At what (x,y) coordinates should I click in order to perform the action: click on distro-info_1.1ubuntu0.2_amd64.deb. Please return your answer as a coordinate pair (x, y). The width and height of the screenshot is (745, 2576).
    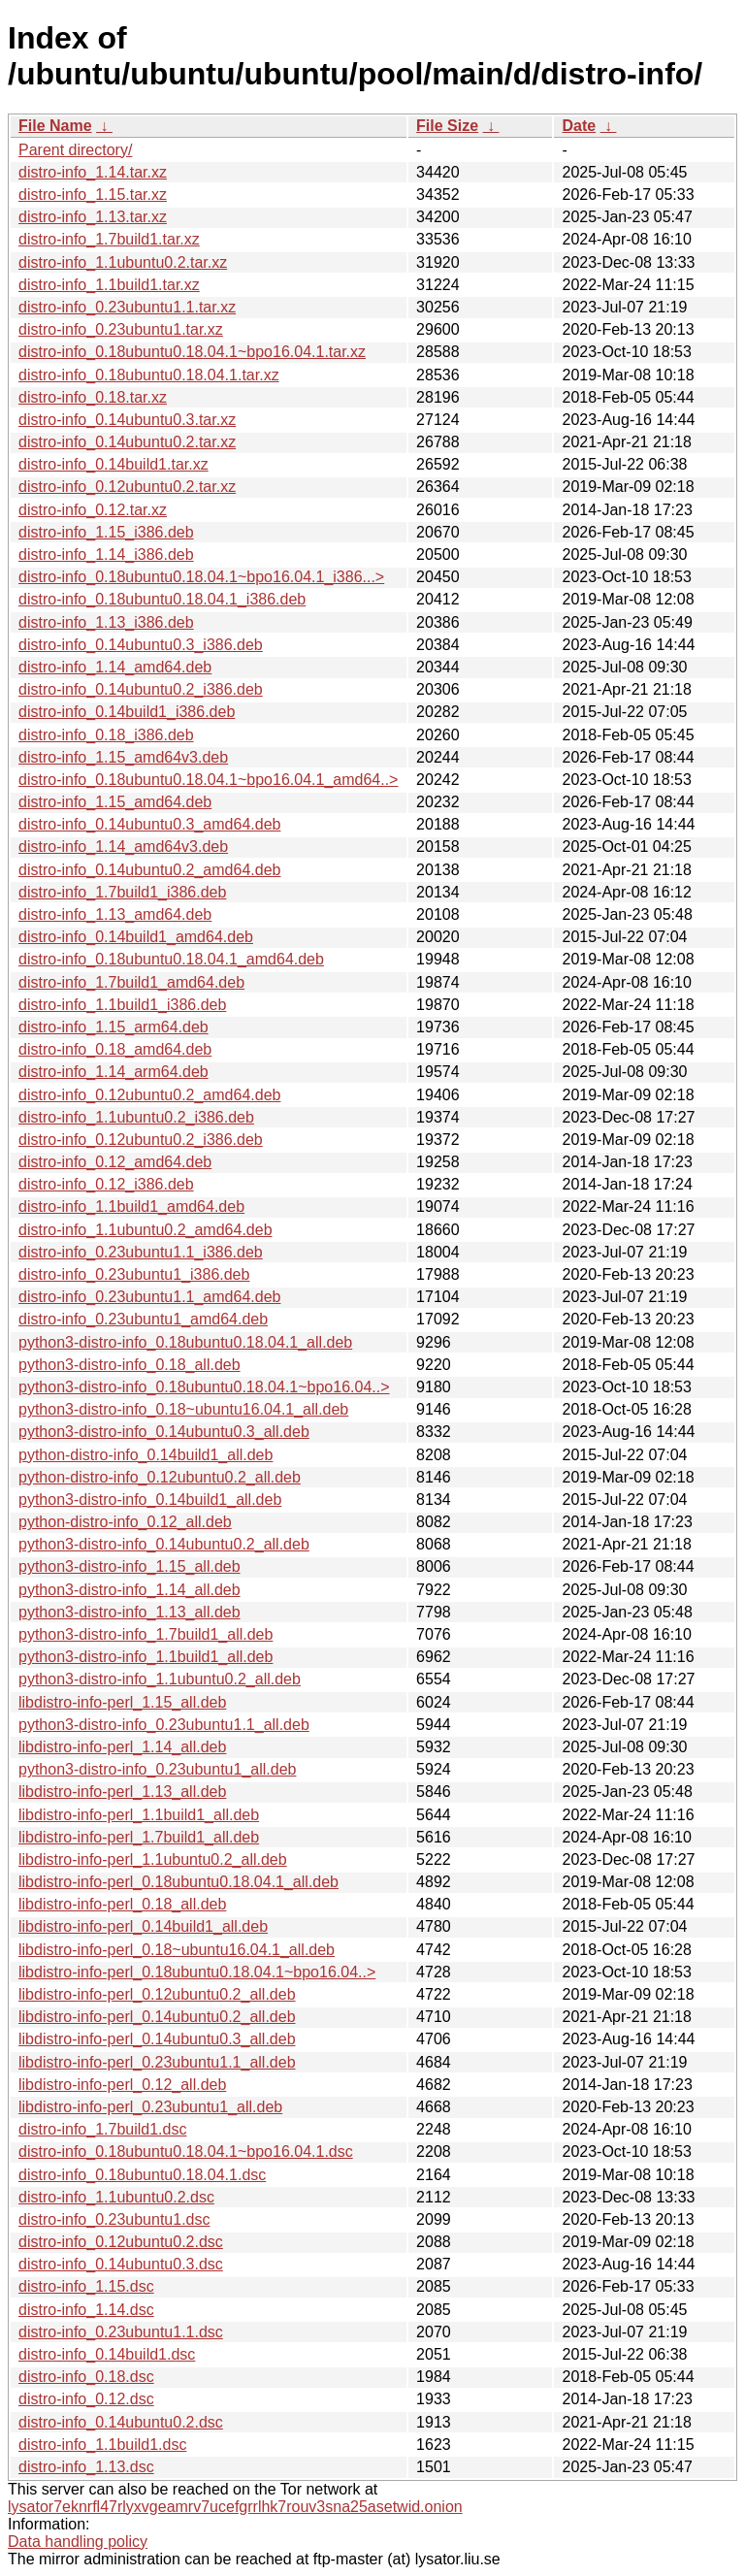
    Looking at the image, I should click on (145, 1230).